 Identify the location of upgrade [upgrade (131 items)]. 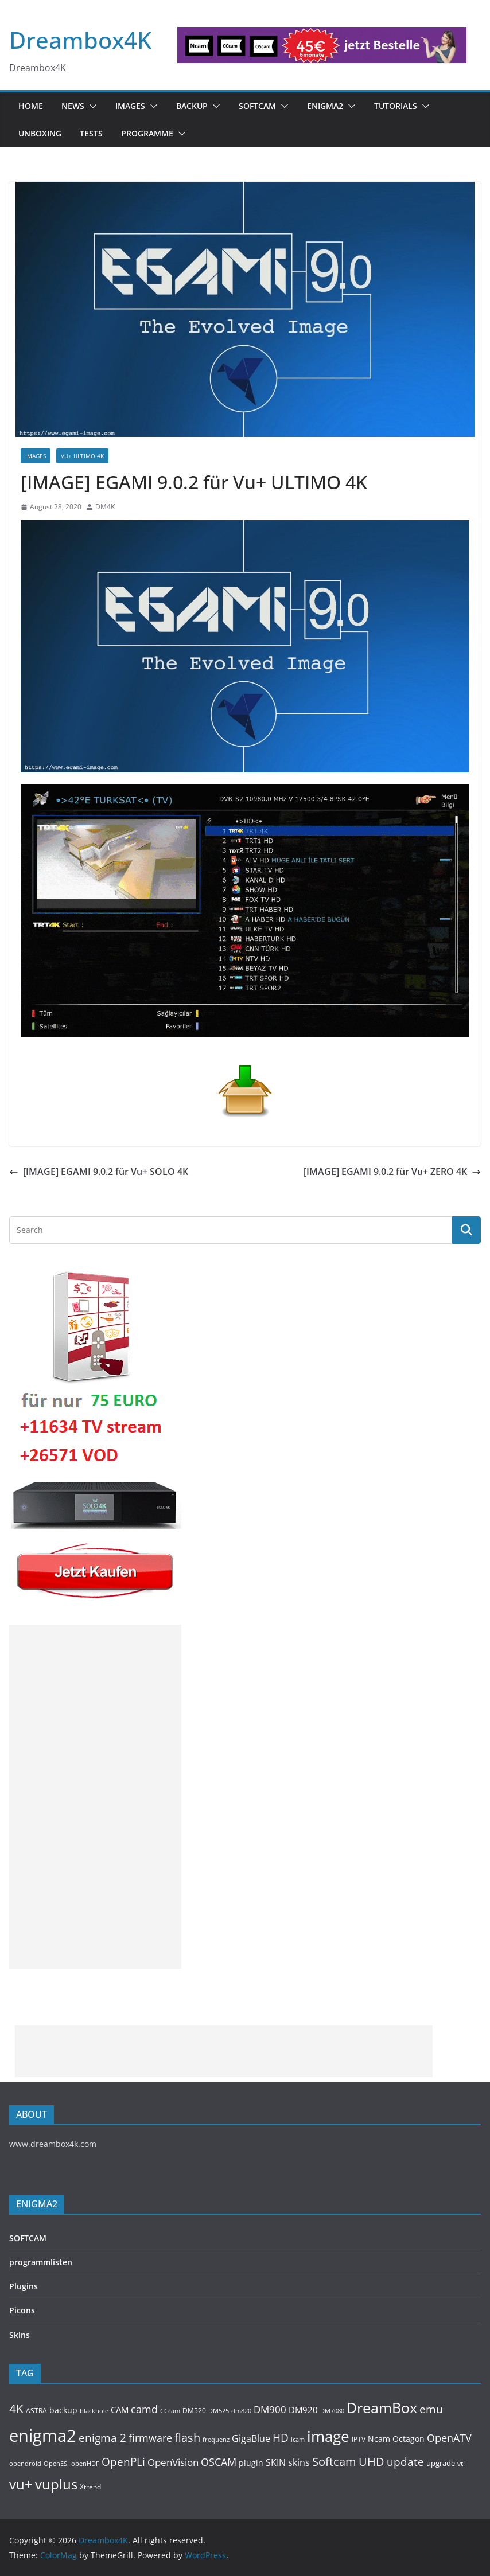
(440, 2463).